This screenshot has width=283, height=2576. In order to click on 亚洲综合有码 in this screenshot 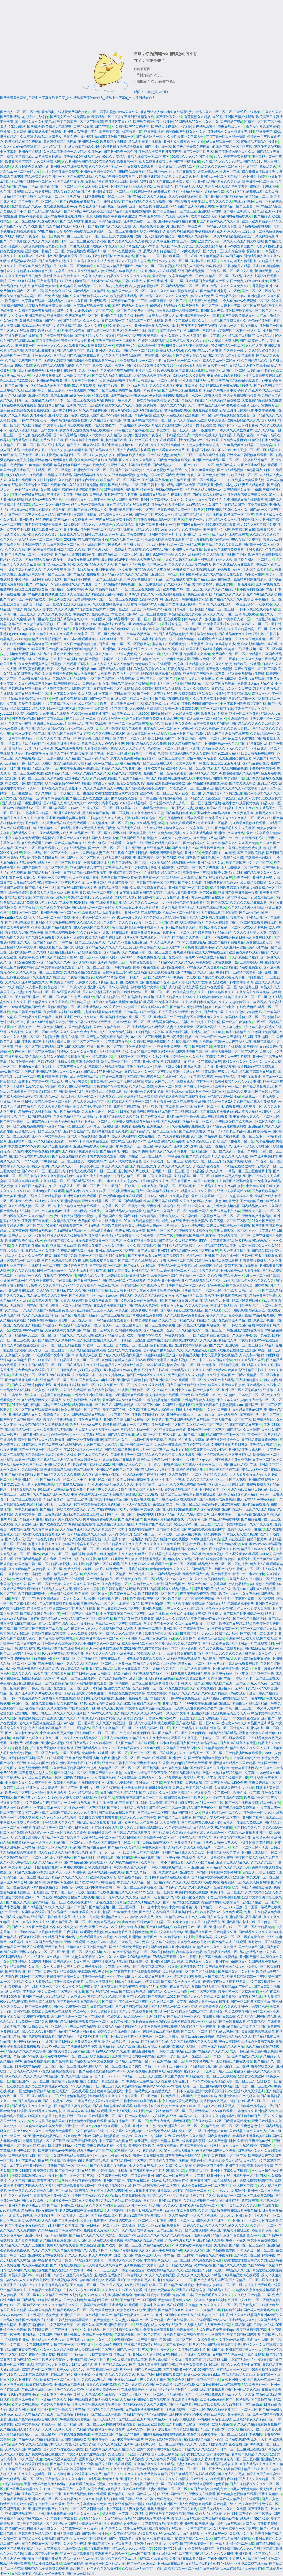, I will do `click(238, 719)`.